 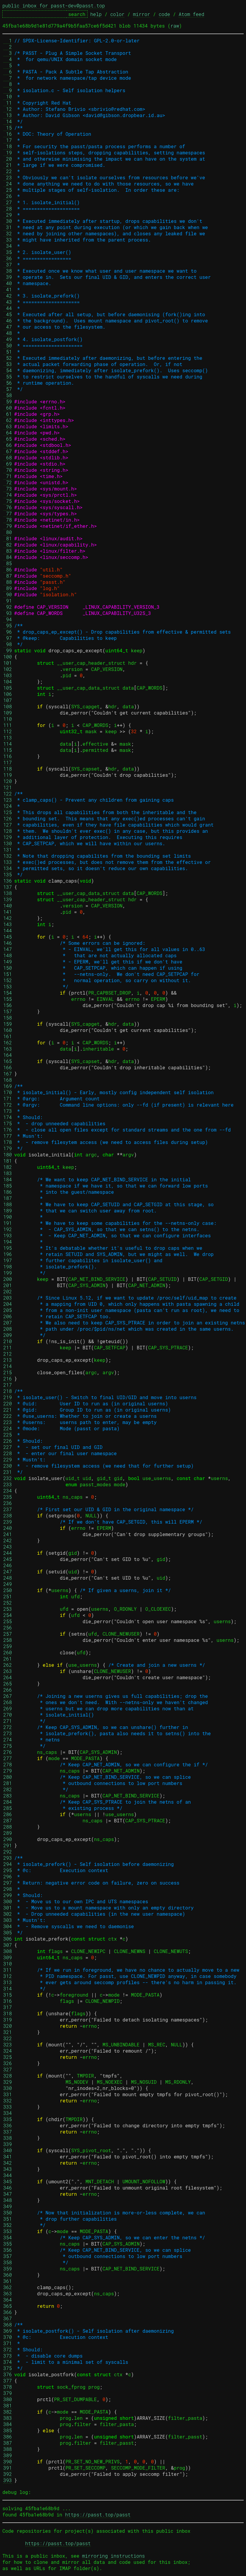 I want to click on 122, so click(x=7, y=793).